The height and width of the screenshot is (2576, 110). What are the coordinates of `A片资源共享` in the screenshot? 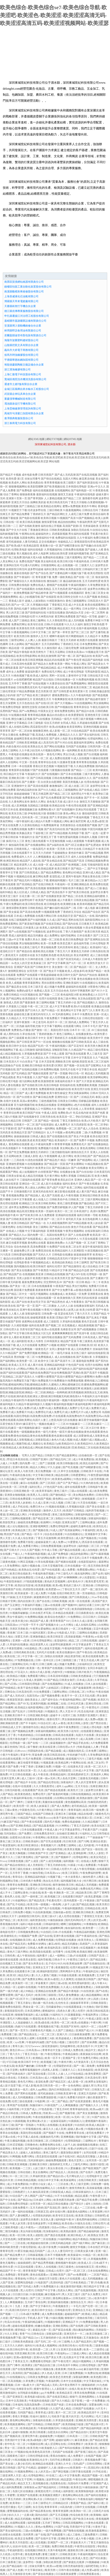 It's located at (81, 2062).